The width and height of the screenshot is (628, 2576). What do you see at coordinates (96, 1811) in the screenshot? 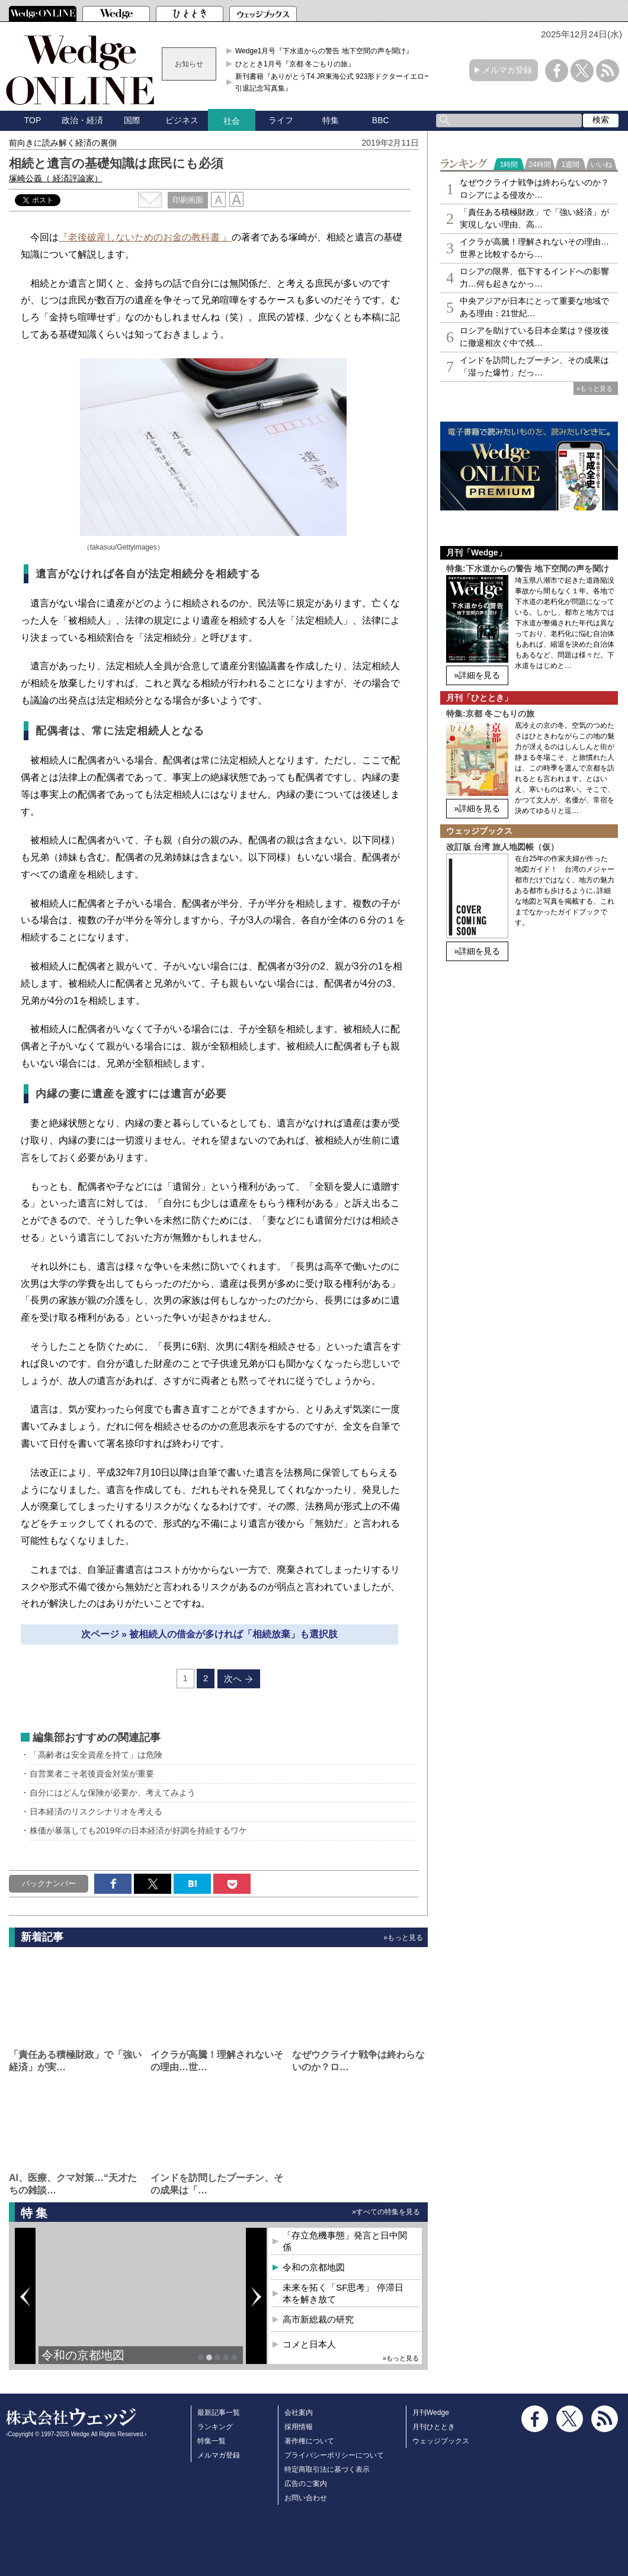
I see `日本経済のリスクシナリオを考える` at bounding box center [96, 1811].